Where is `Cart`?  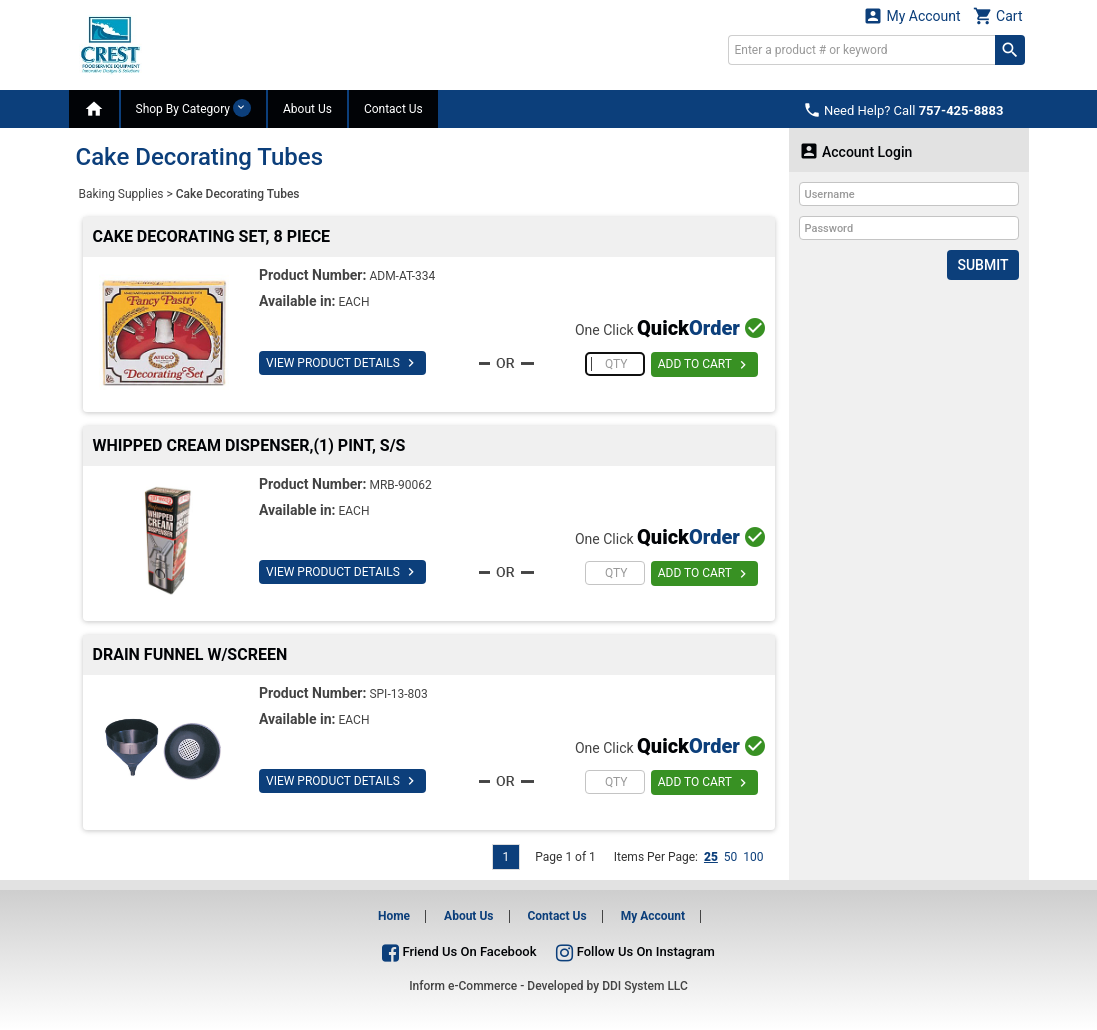 Cart is located at coordinates (998, 15).